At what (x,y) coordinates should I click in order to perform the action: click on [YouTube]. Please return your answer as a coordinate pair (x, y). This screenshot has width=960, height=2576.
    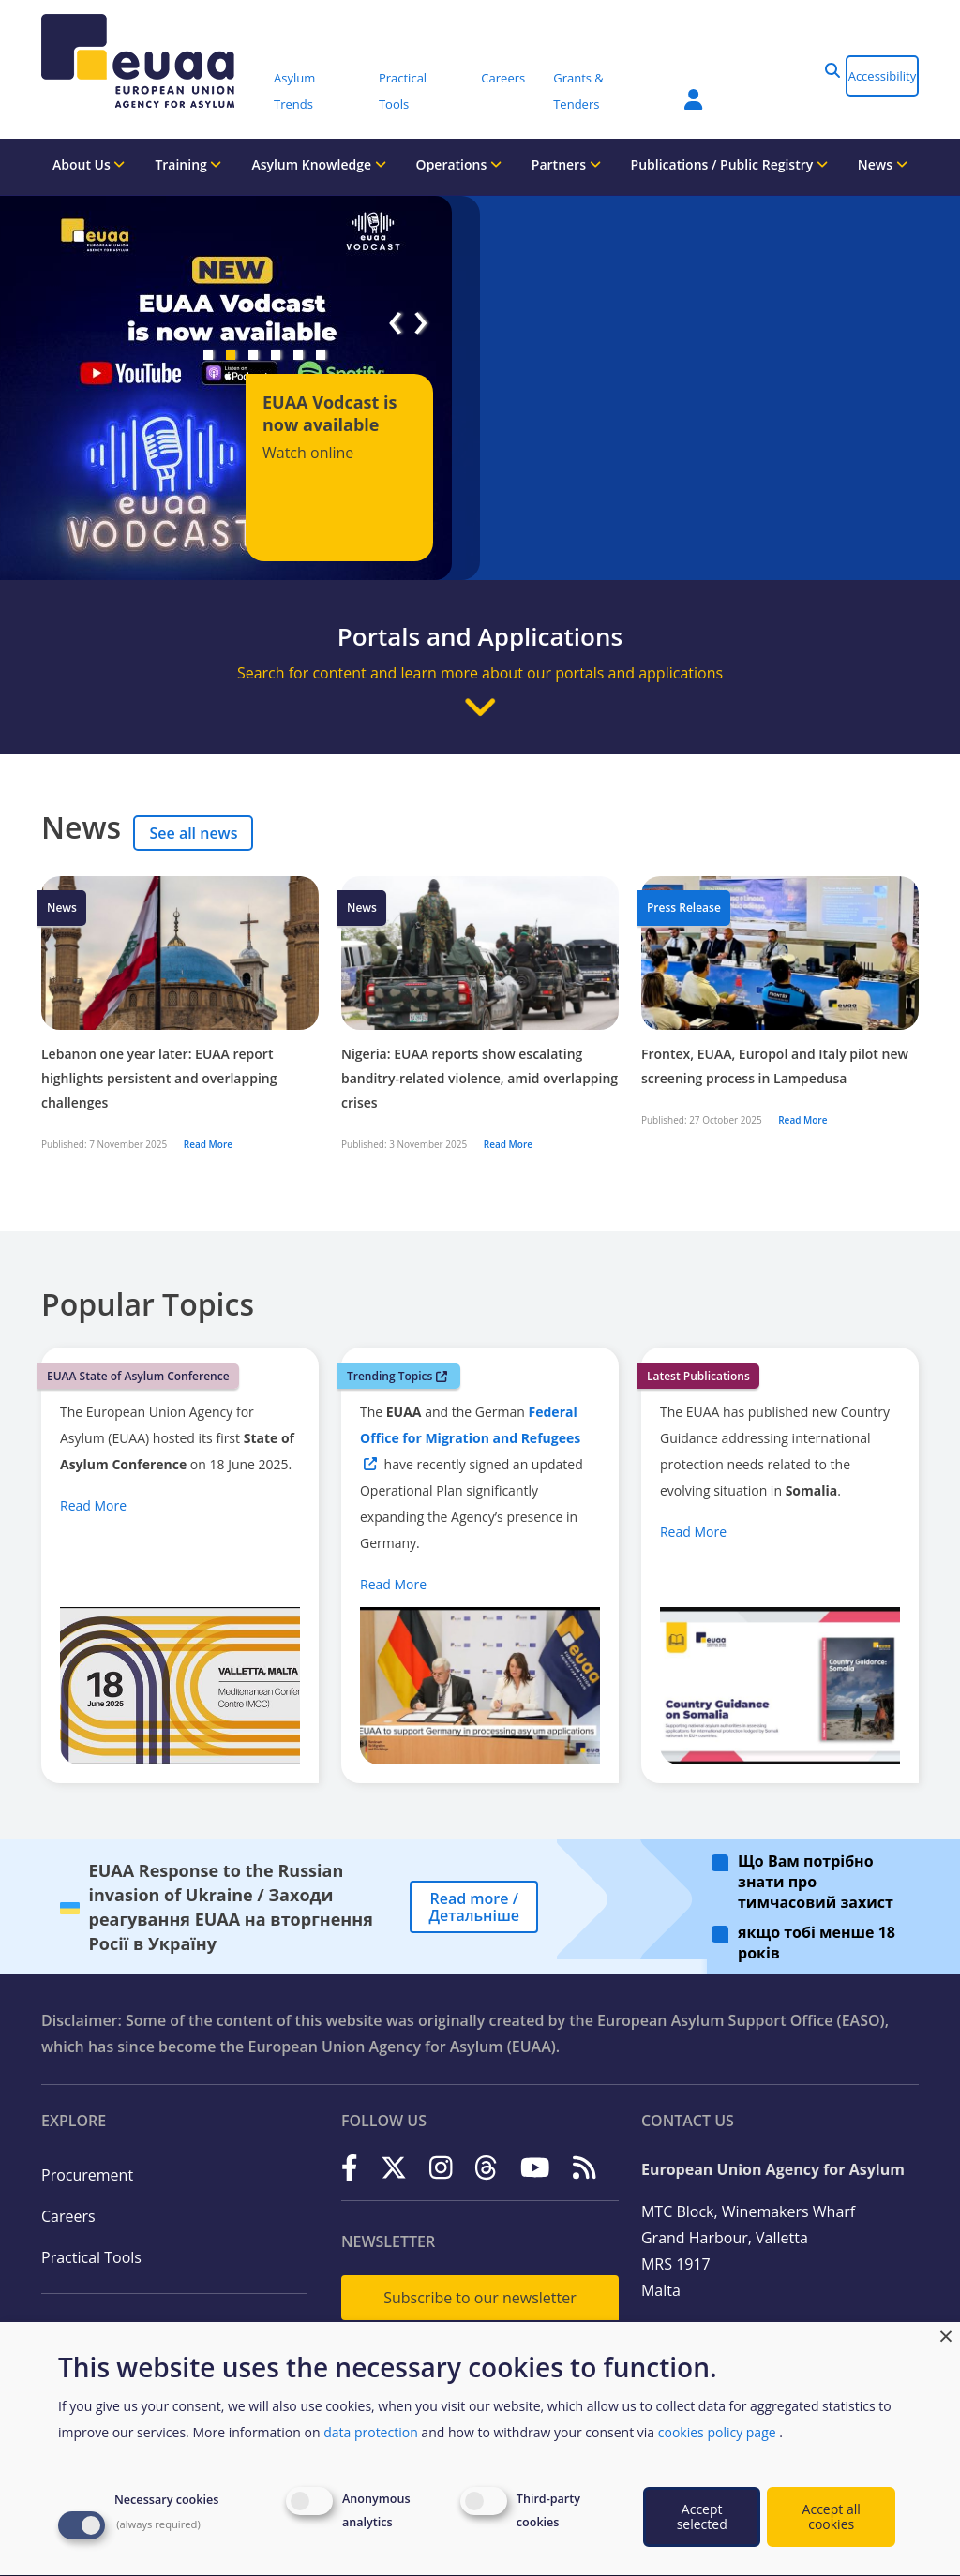
    Looking at the image, I should click on (535, 2167).